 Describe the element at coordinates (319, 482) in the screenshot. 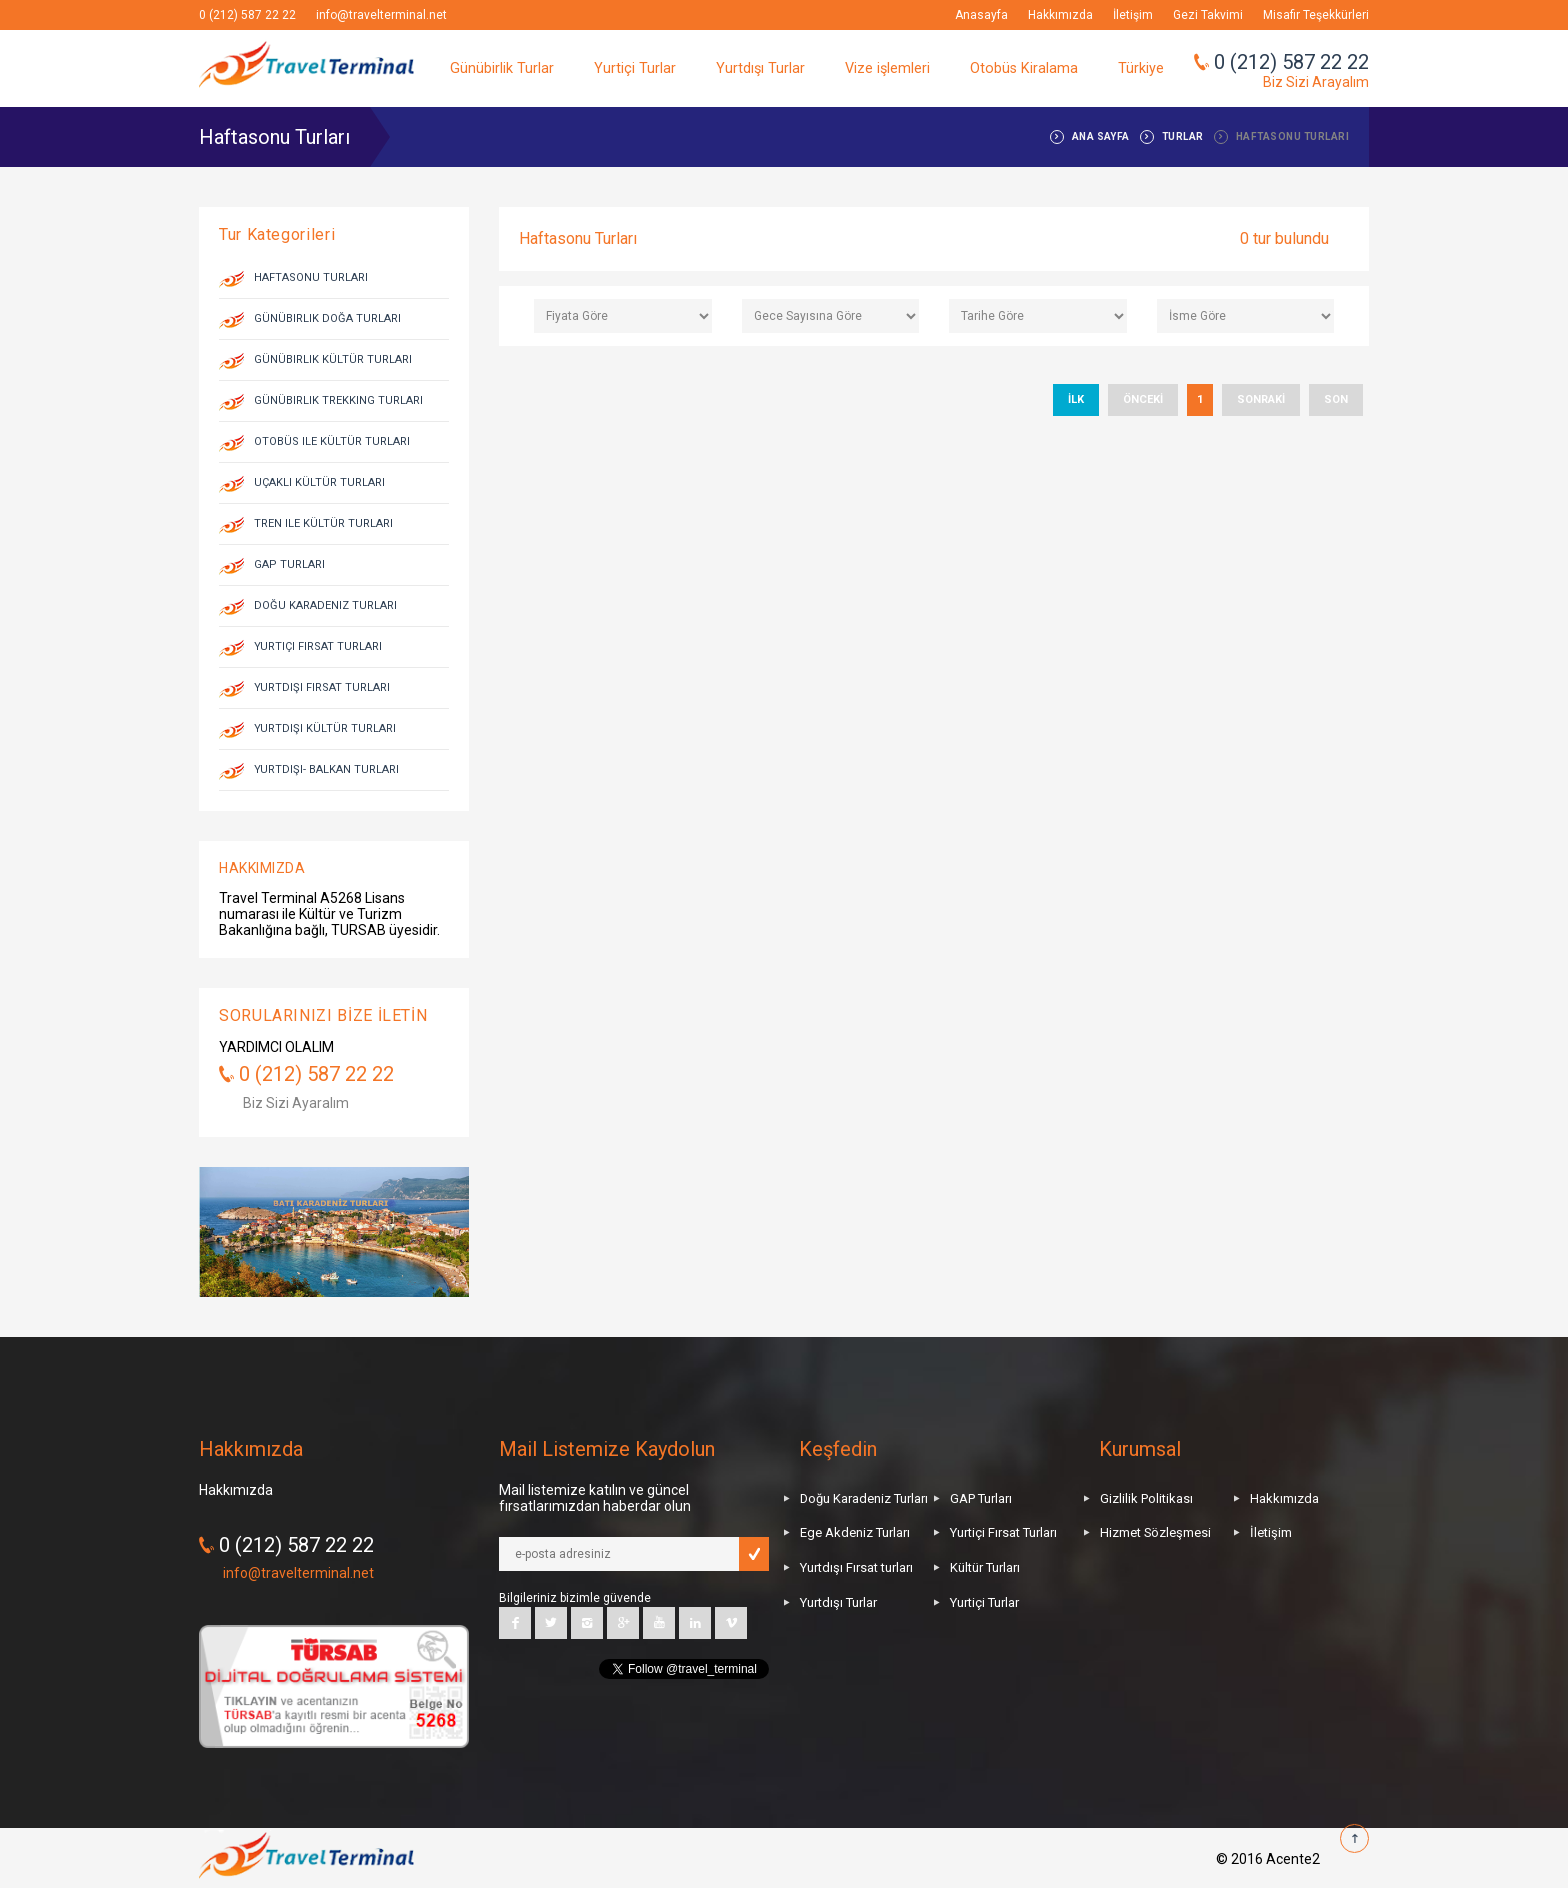

I see `Uçaklı Kültür Turları` at that location.